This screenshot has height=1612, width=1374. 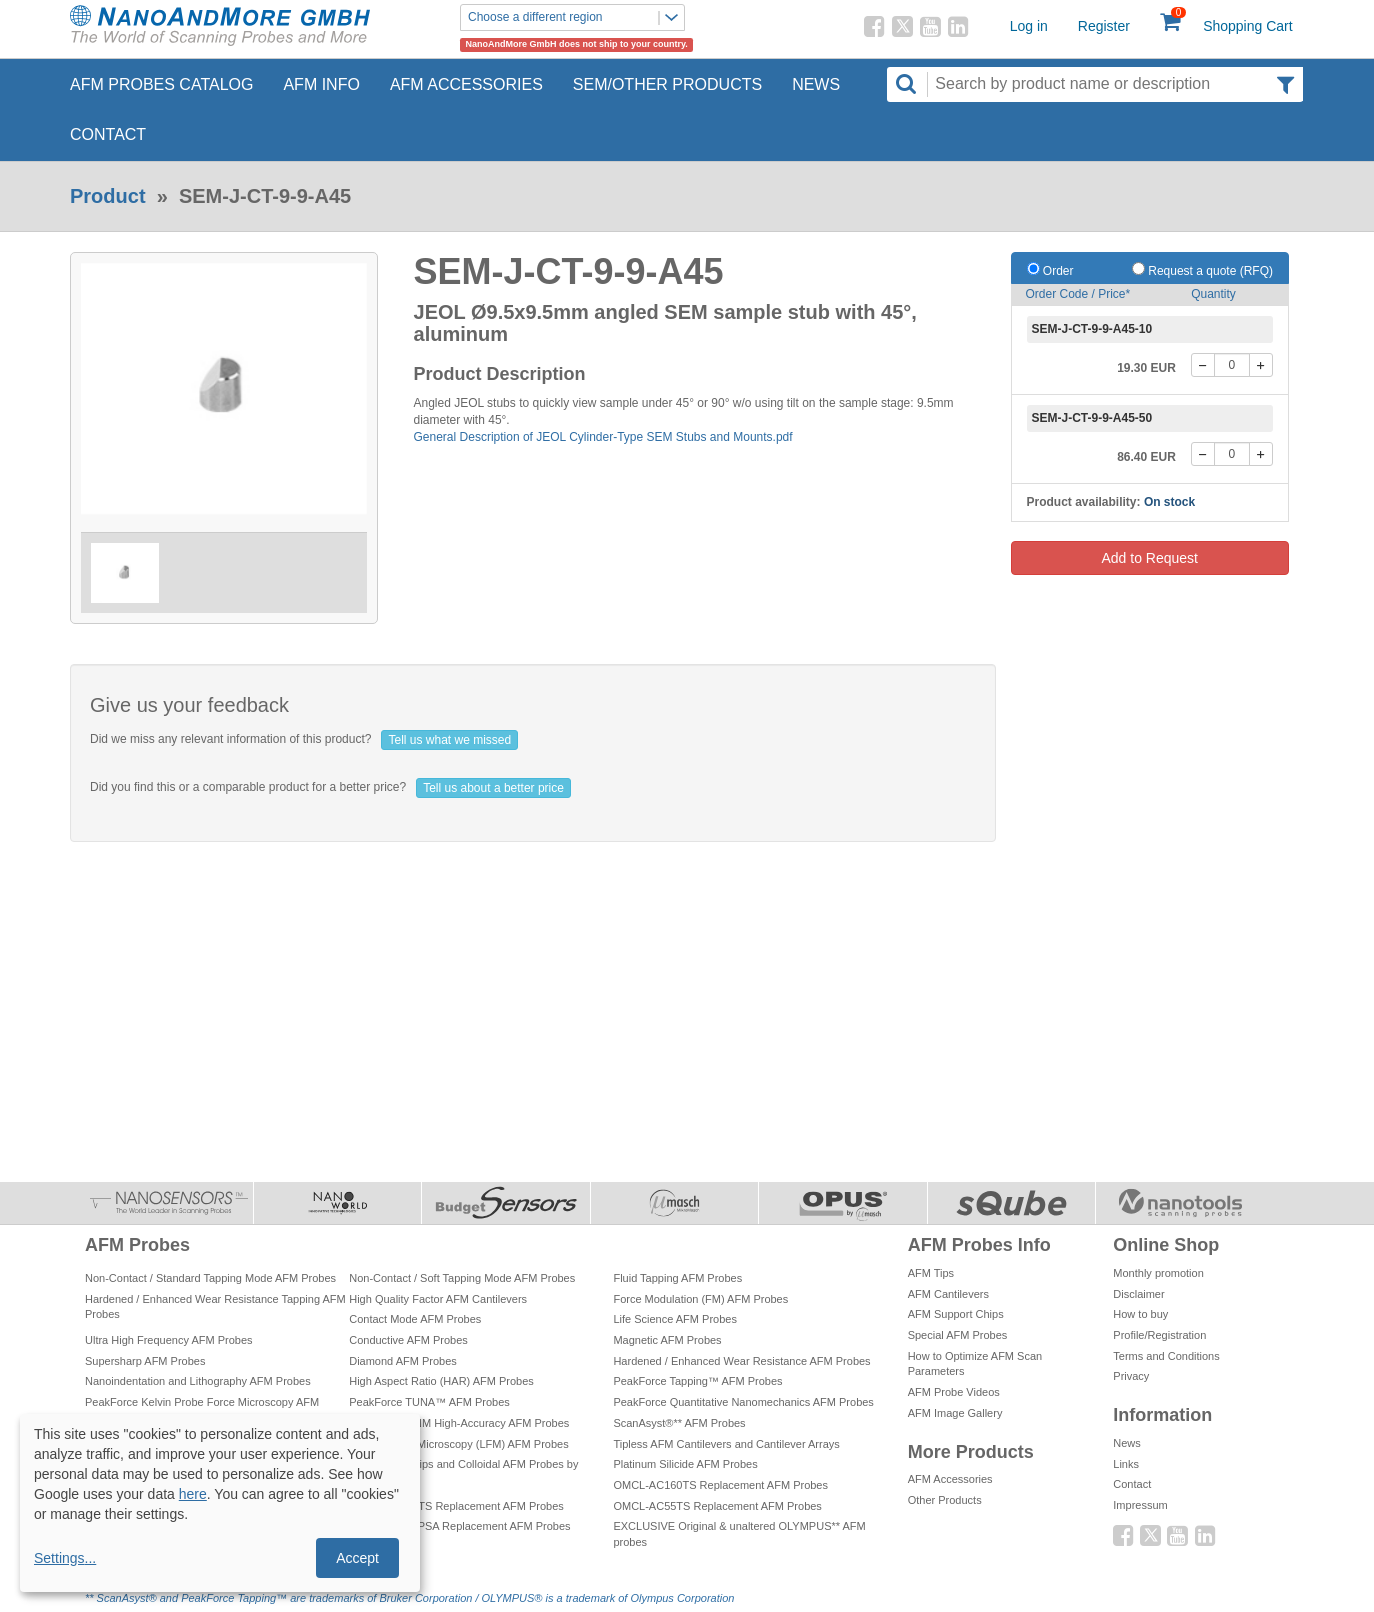 I want to click on Privacy, so click(x=1131, y=1376).